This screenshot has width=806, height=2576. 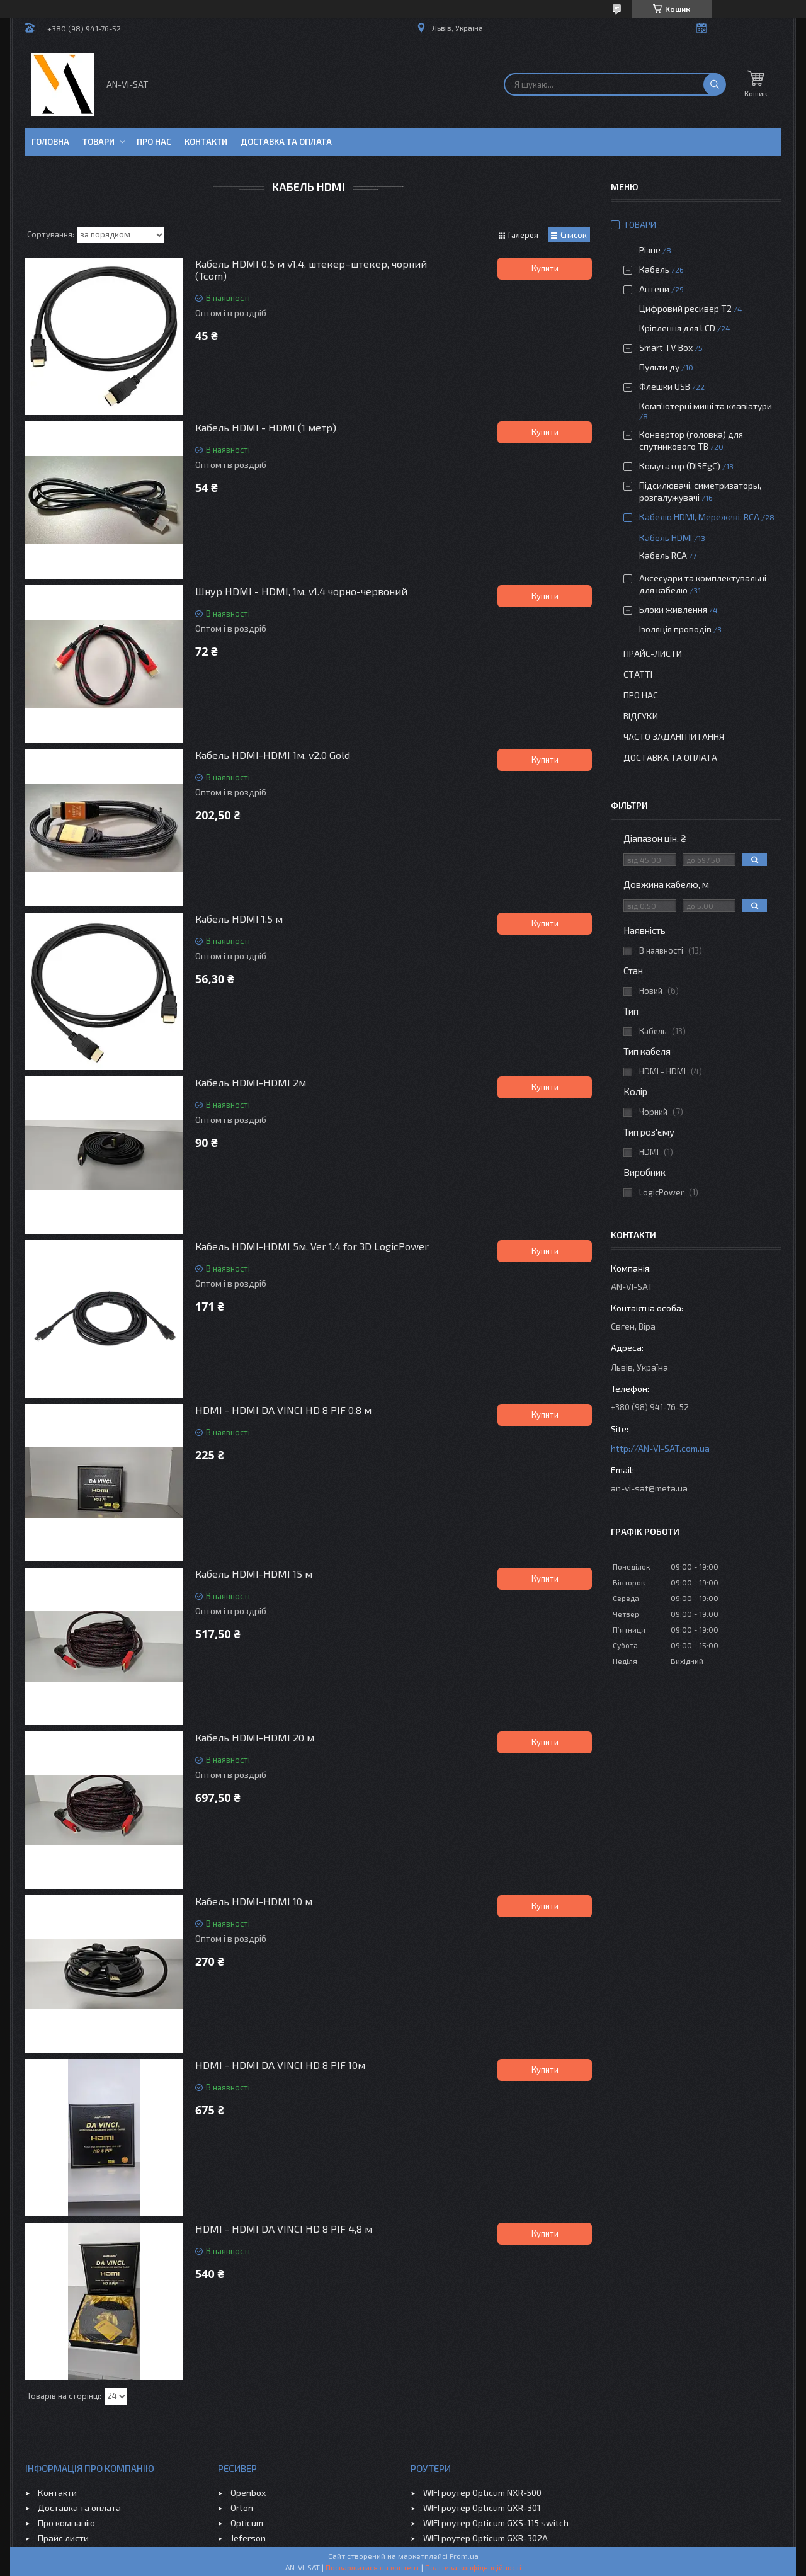 What do you see at coordinates (654, 288) in the screenshot?
I see `Антени` at bounding box center [654, 288].